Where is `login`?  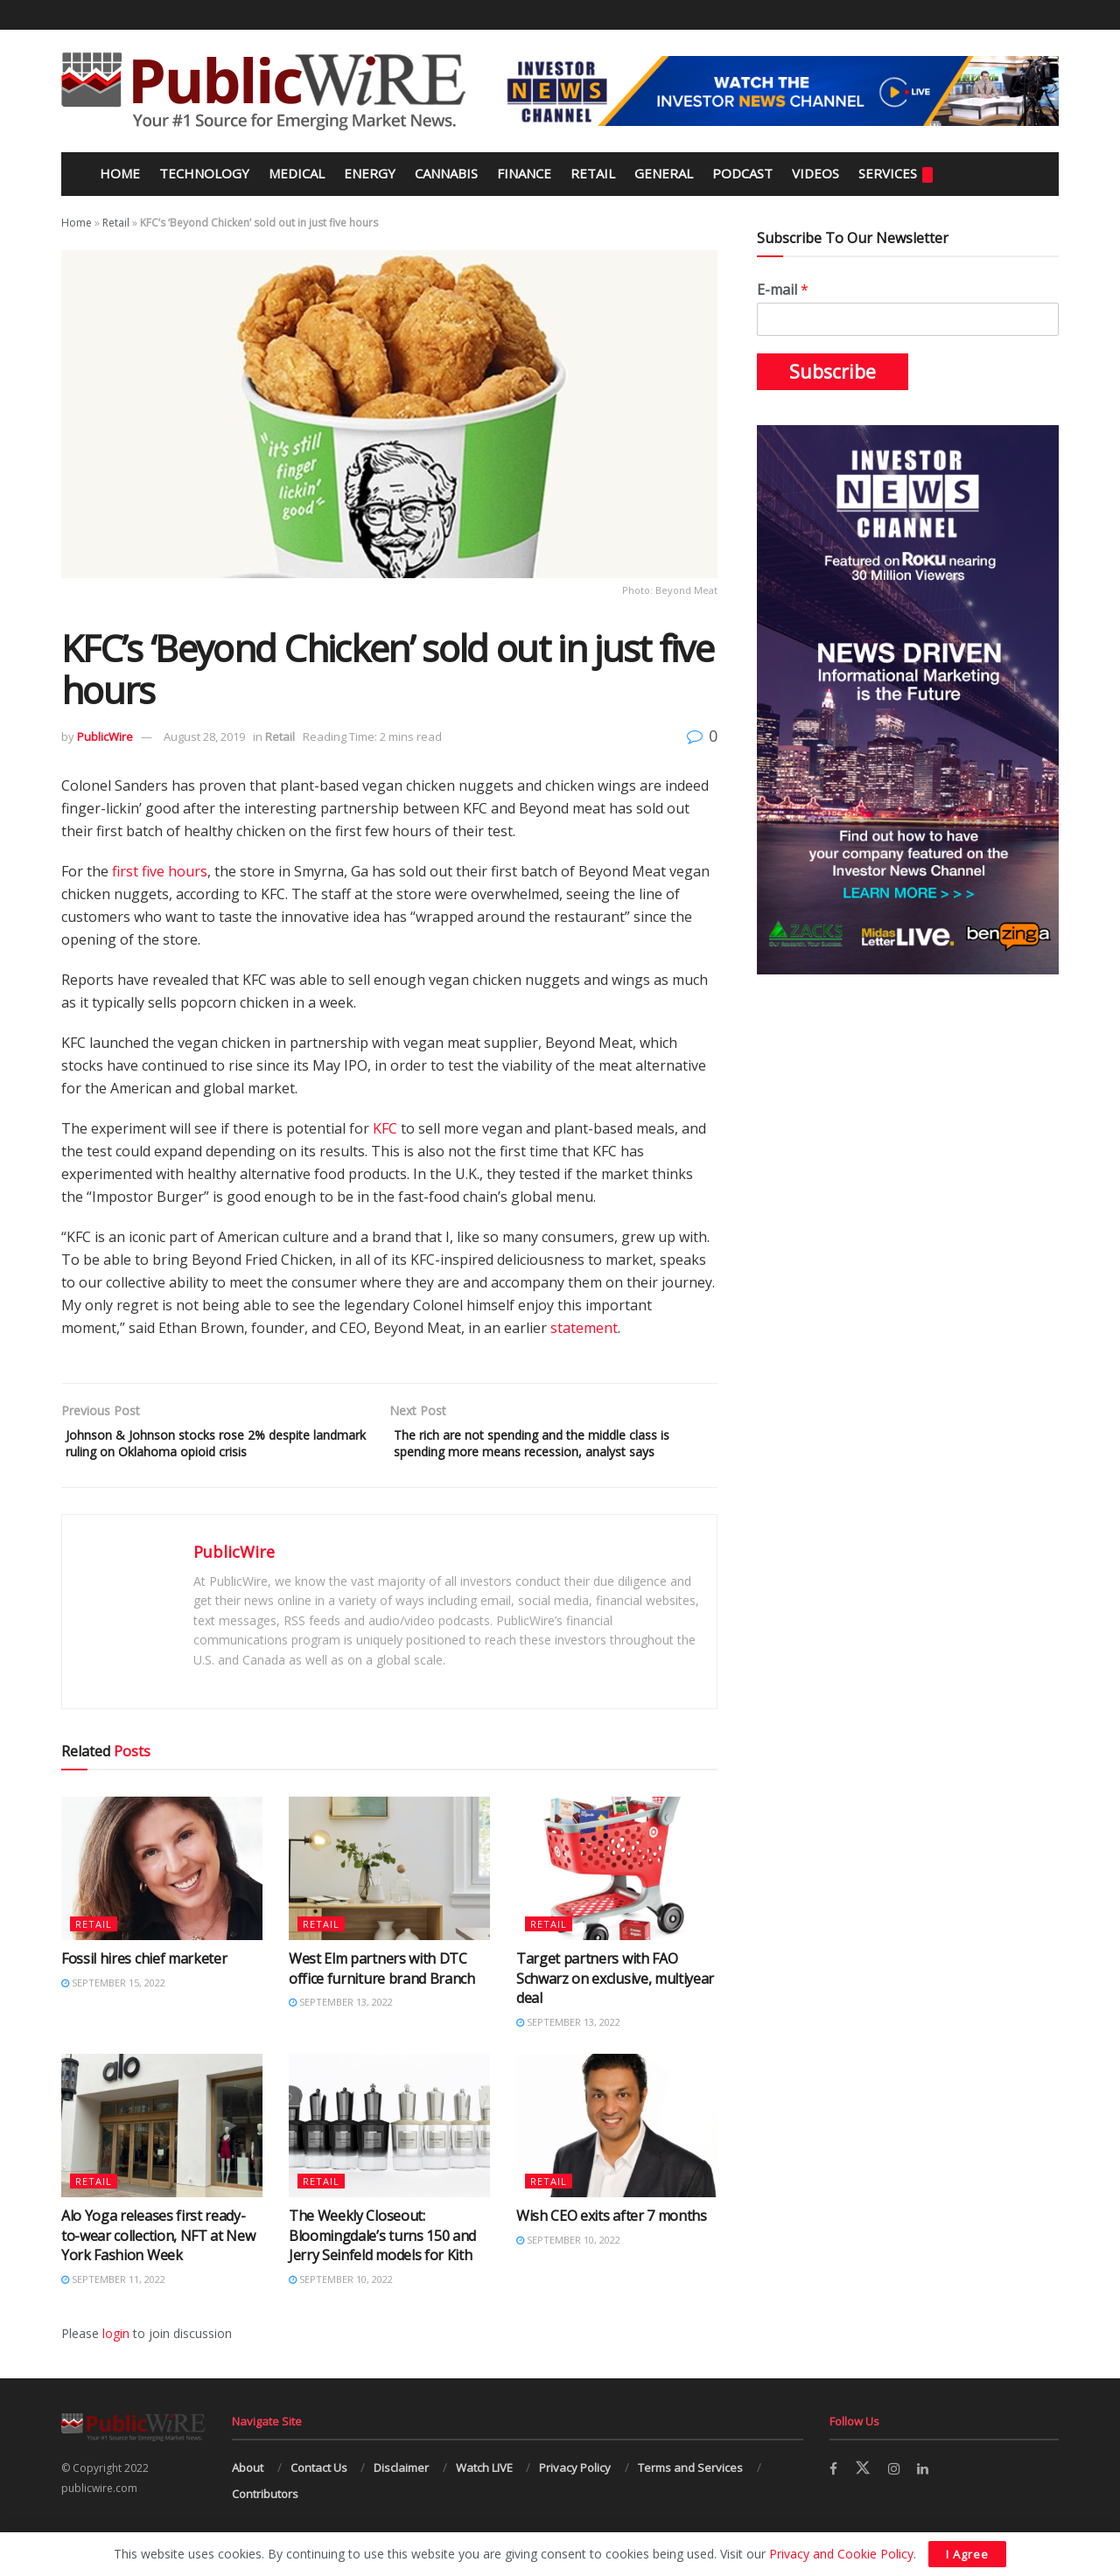 login is located at coordinates (116, 2360).